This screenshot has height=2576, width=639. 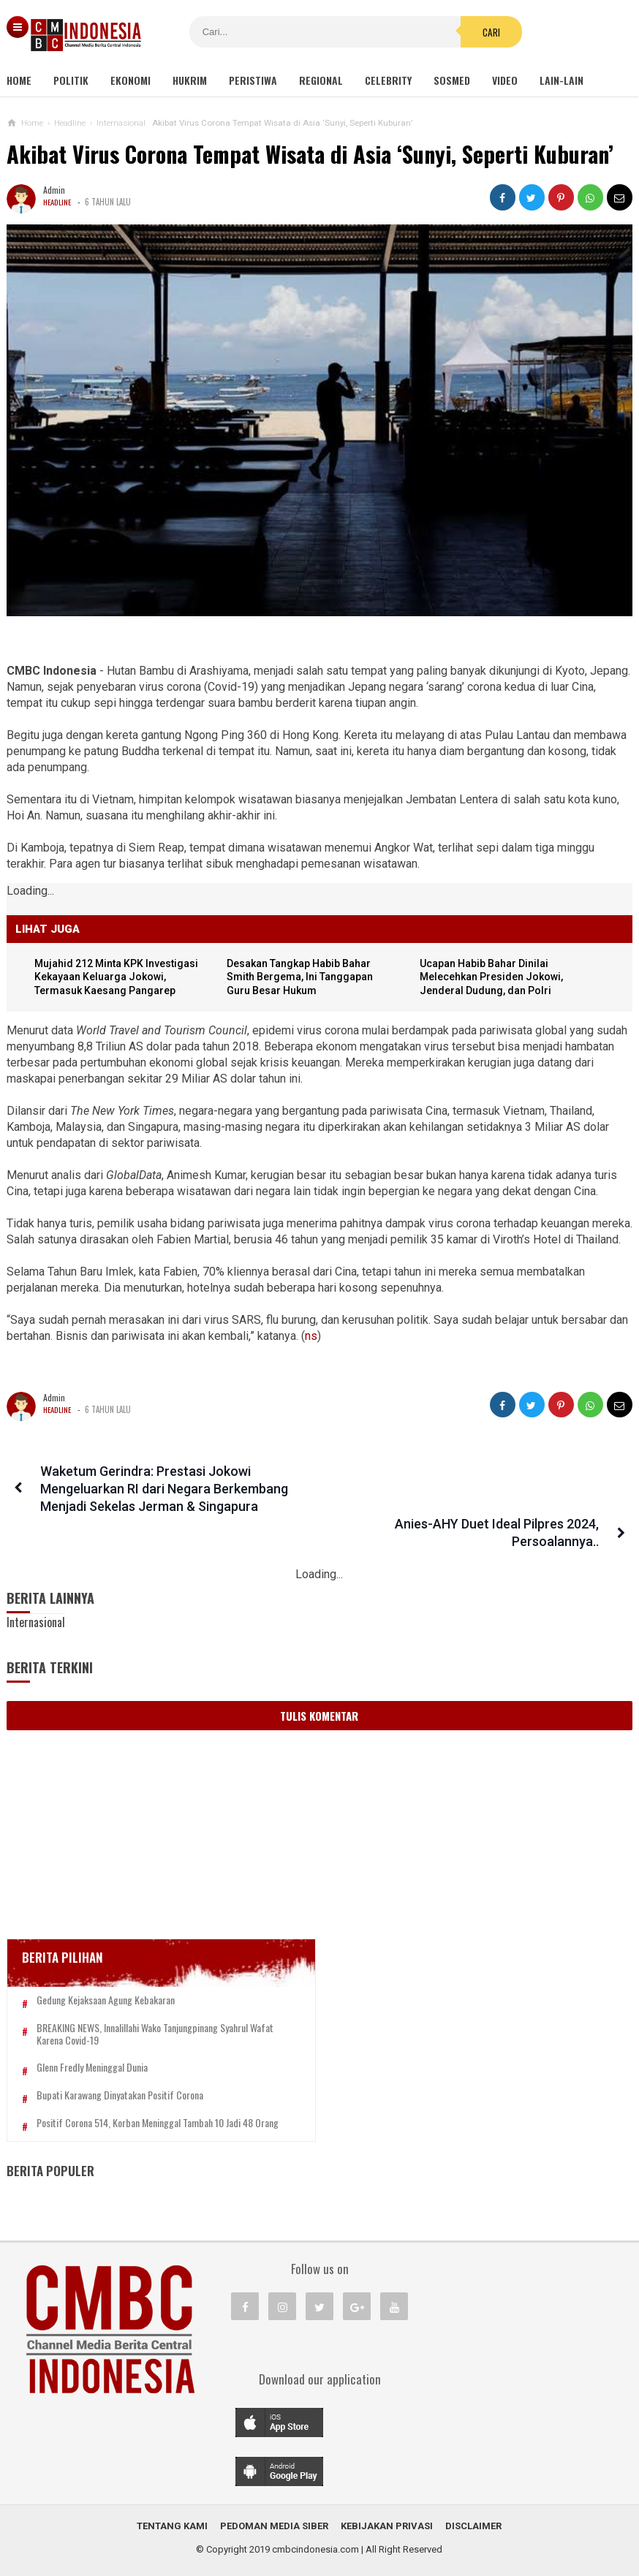 I want to click on Mujahid 212 Minta KPK Investigasi Kekayaan Keluarga Jokowi, Termasuk Kaesang Pangarep, so click(x=121, y=977).